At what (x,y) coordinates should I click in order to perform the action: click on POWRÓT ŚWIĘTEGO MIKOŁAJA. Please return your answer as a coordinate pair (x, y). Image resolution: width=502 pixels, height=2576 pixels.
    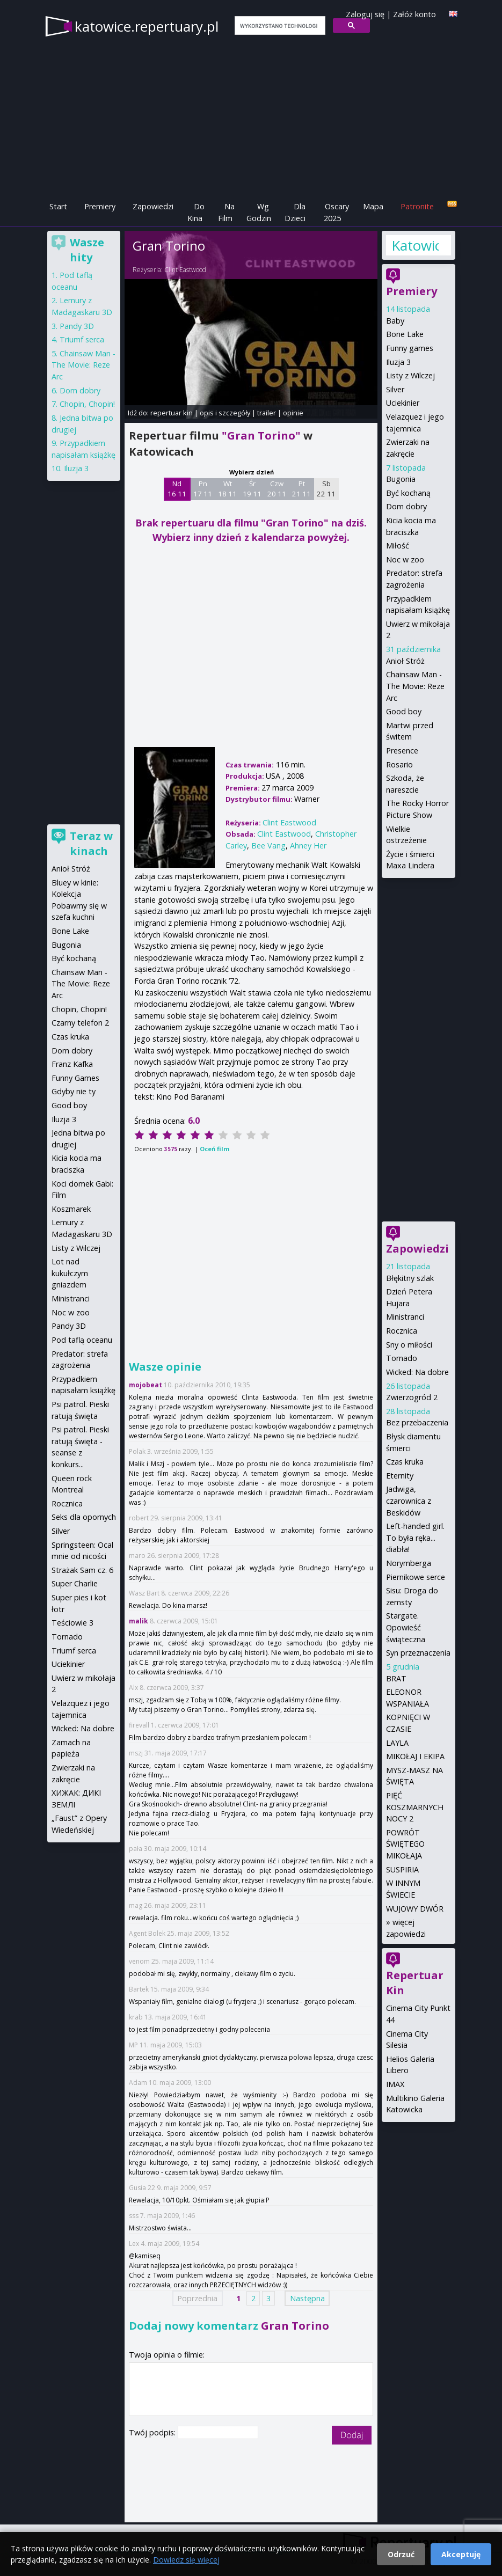
    Looking at the image, I should click on (405, 1844).